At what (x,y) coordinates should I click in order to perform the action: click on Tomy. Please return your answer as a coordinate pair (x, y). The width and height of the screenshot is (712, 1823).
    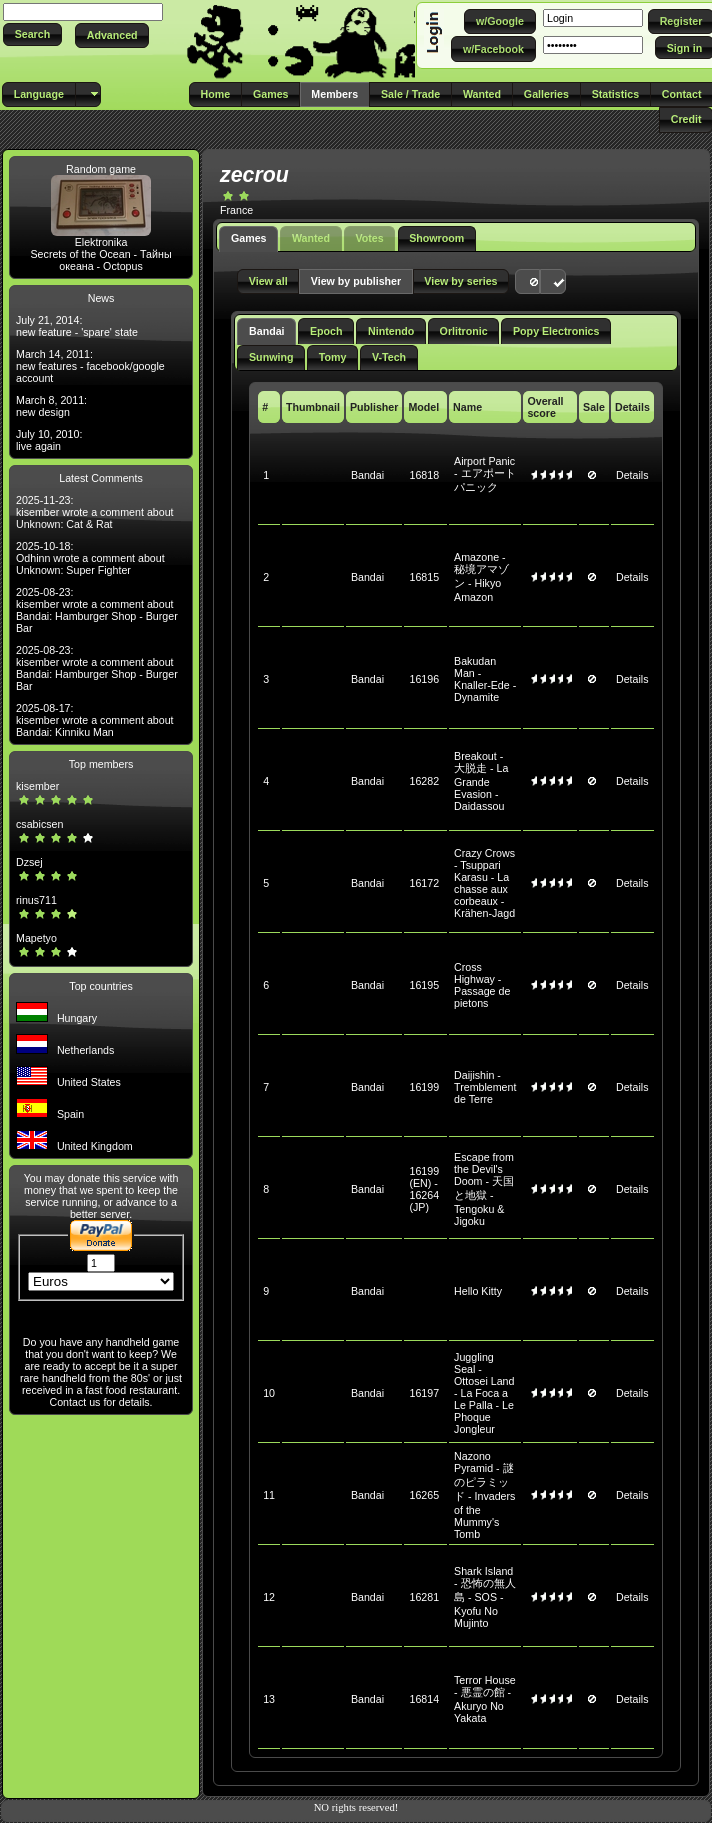
    Looking at the image, I should click on (333, 357).